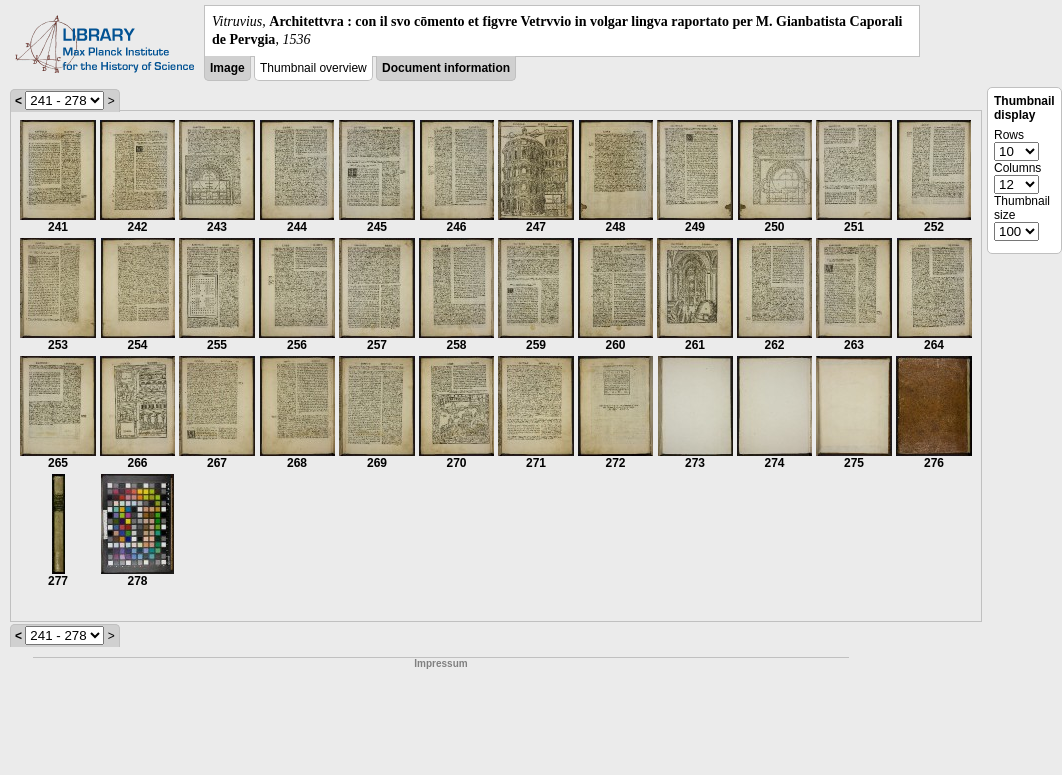  What do you see at coordinates (440, 663) in the screenshot?
I see `Impressum` at bounding box center [440, 663].